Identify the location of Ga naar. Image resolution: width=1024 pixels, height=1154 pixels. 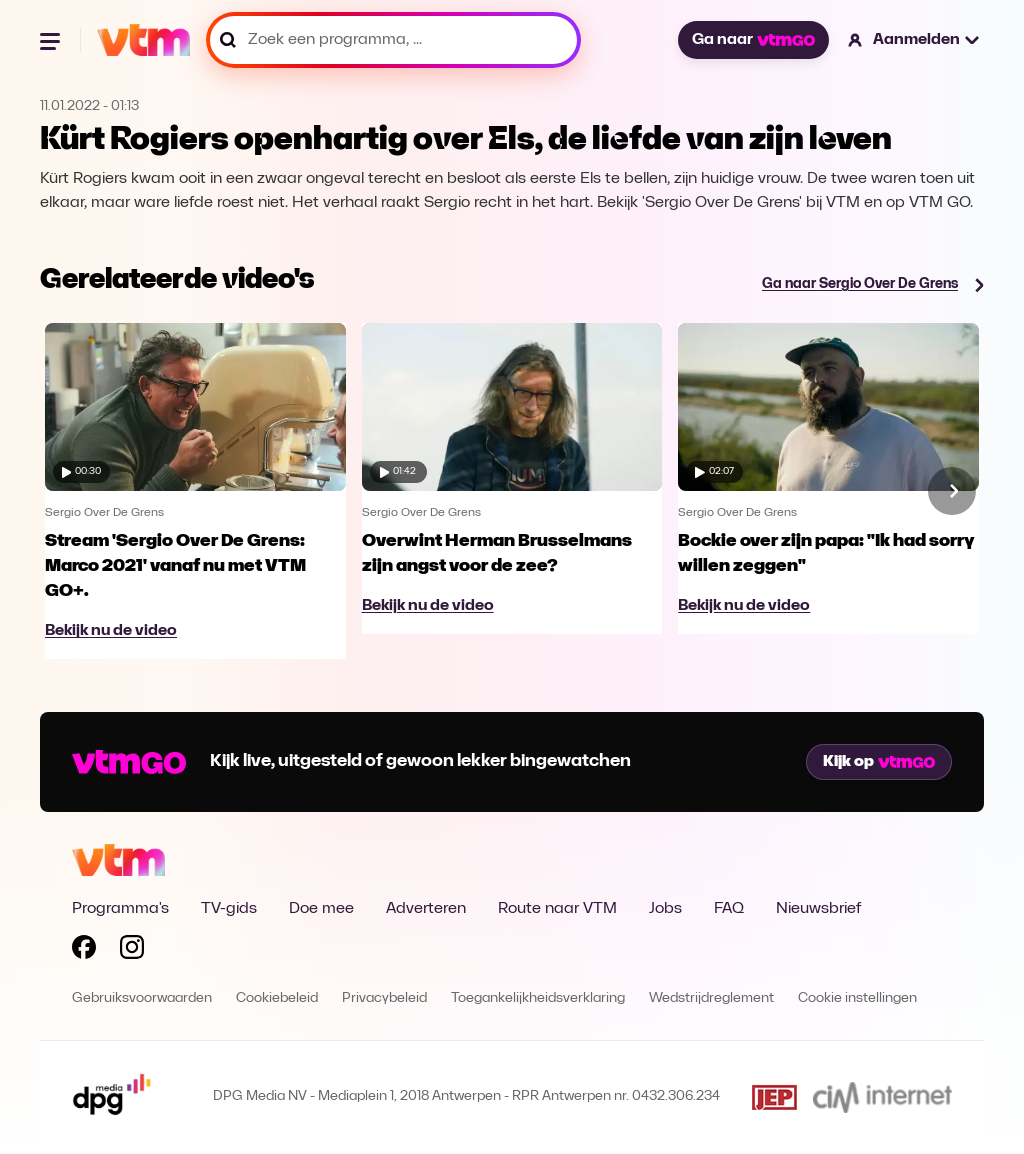
(753, 40).